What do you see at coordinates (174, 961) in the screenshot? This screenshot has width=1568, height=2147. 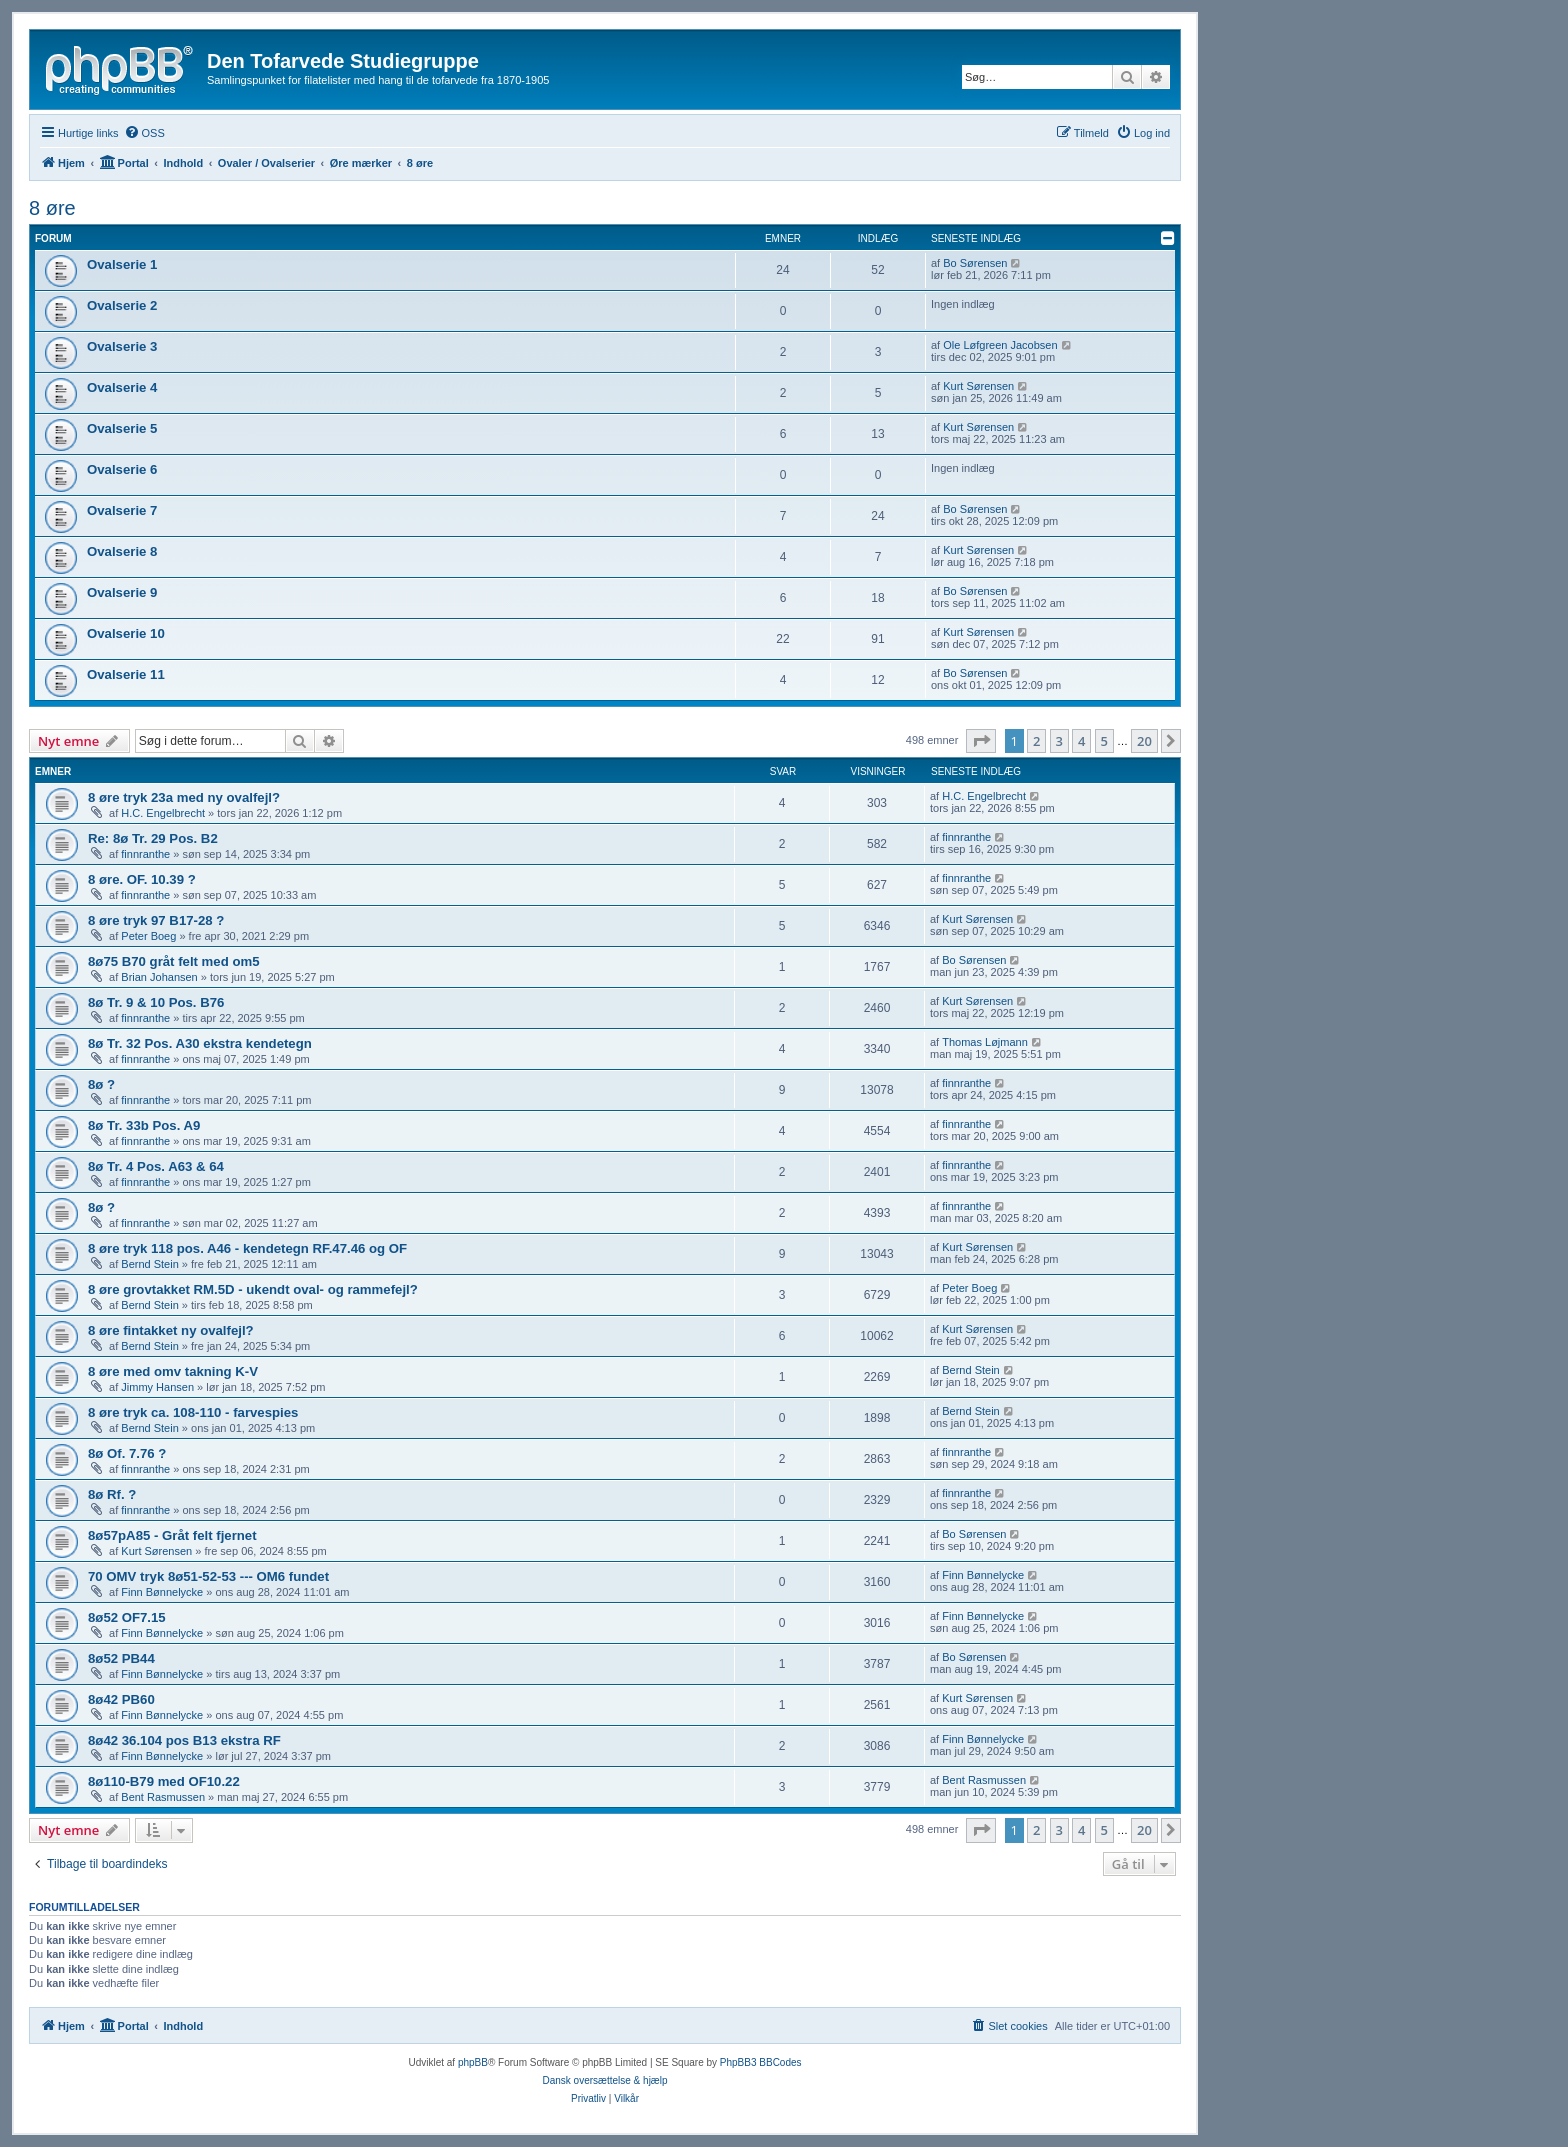 I see `8ø75 B70 gråt felt med om5` at bounding box center [174, 961].